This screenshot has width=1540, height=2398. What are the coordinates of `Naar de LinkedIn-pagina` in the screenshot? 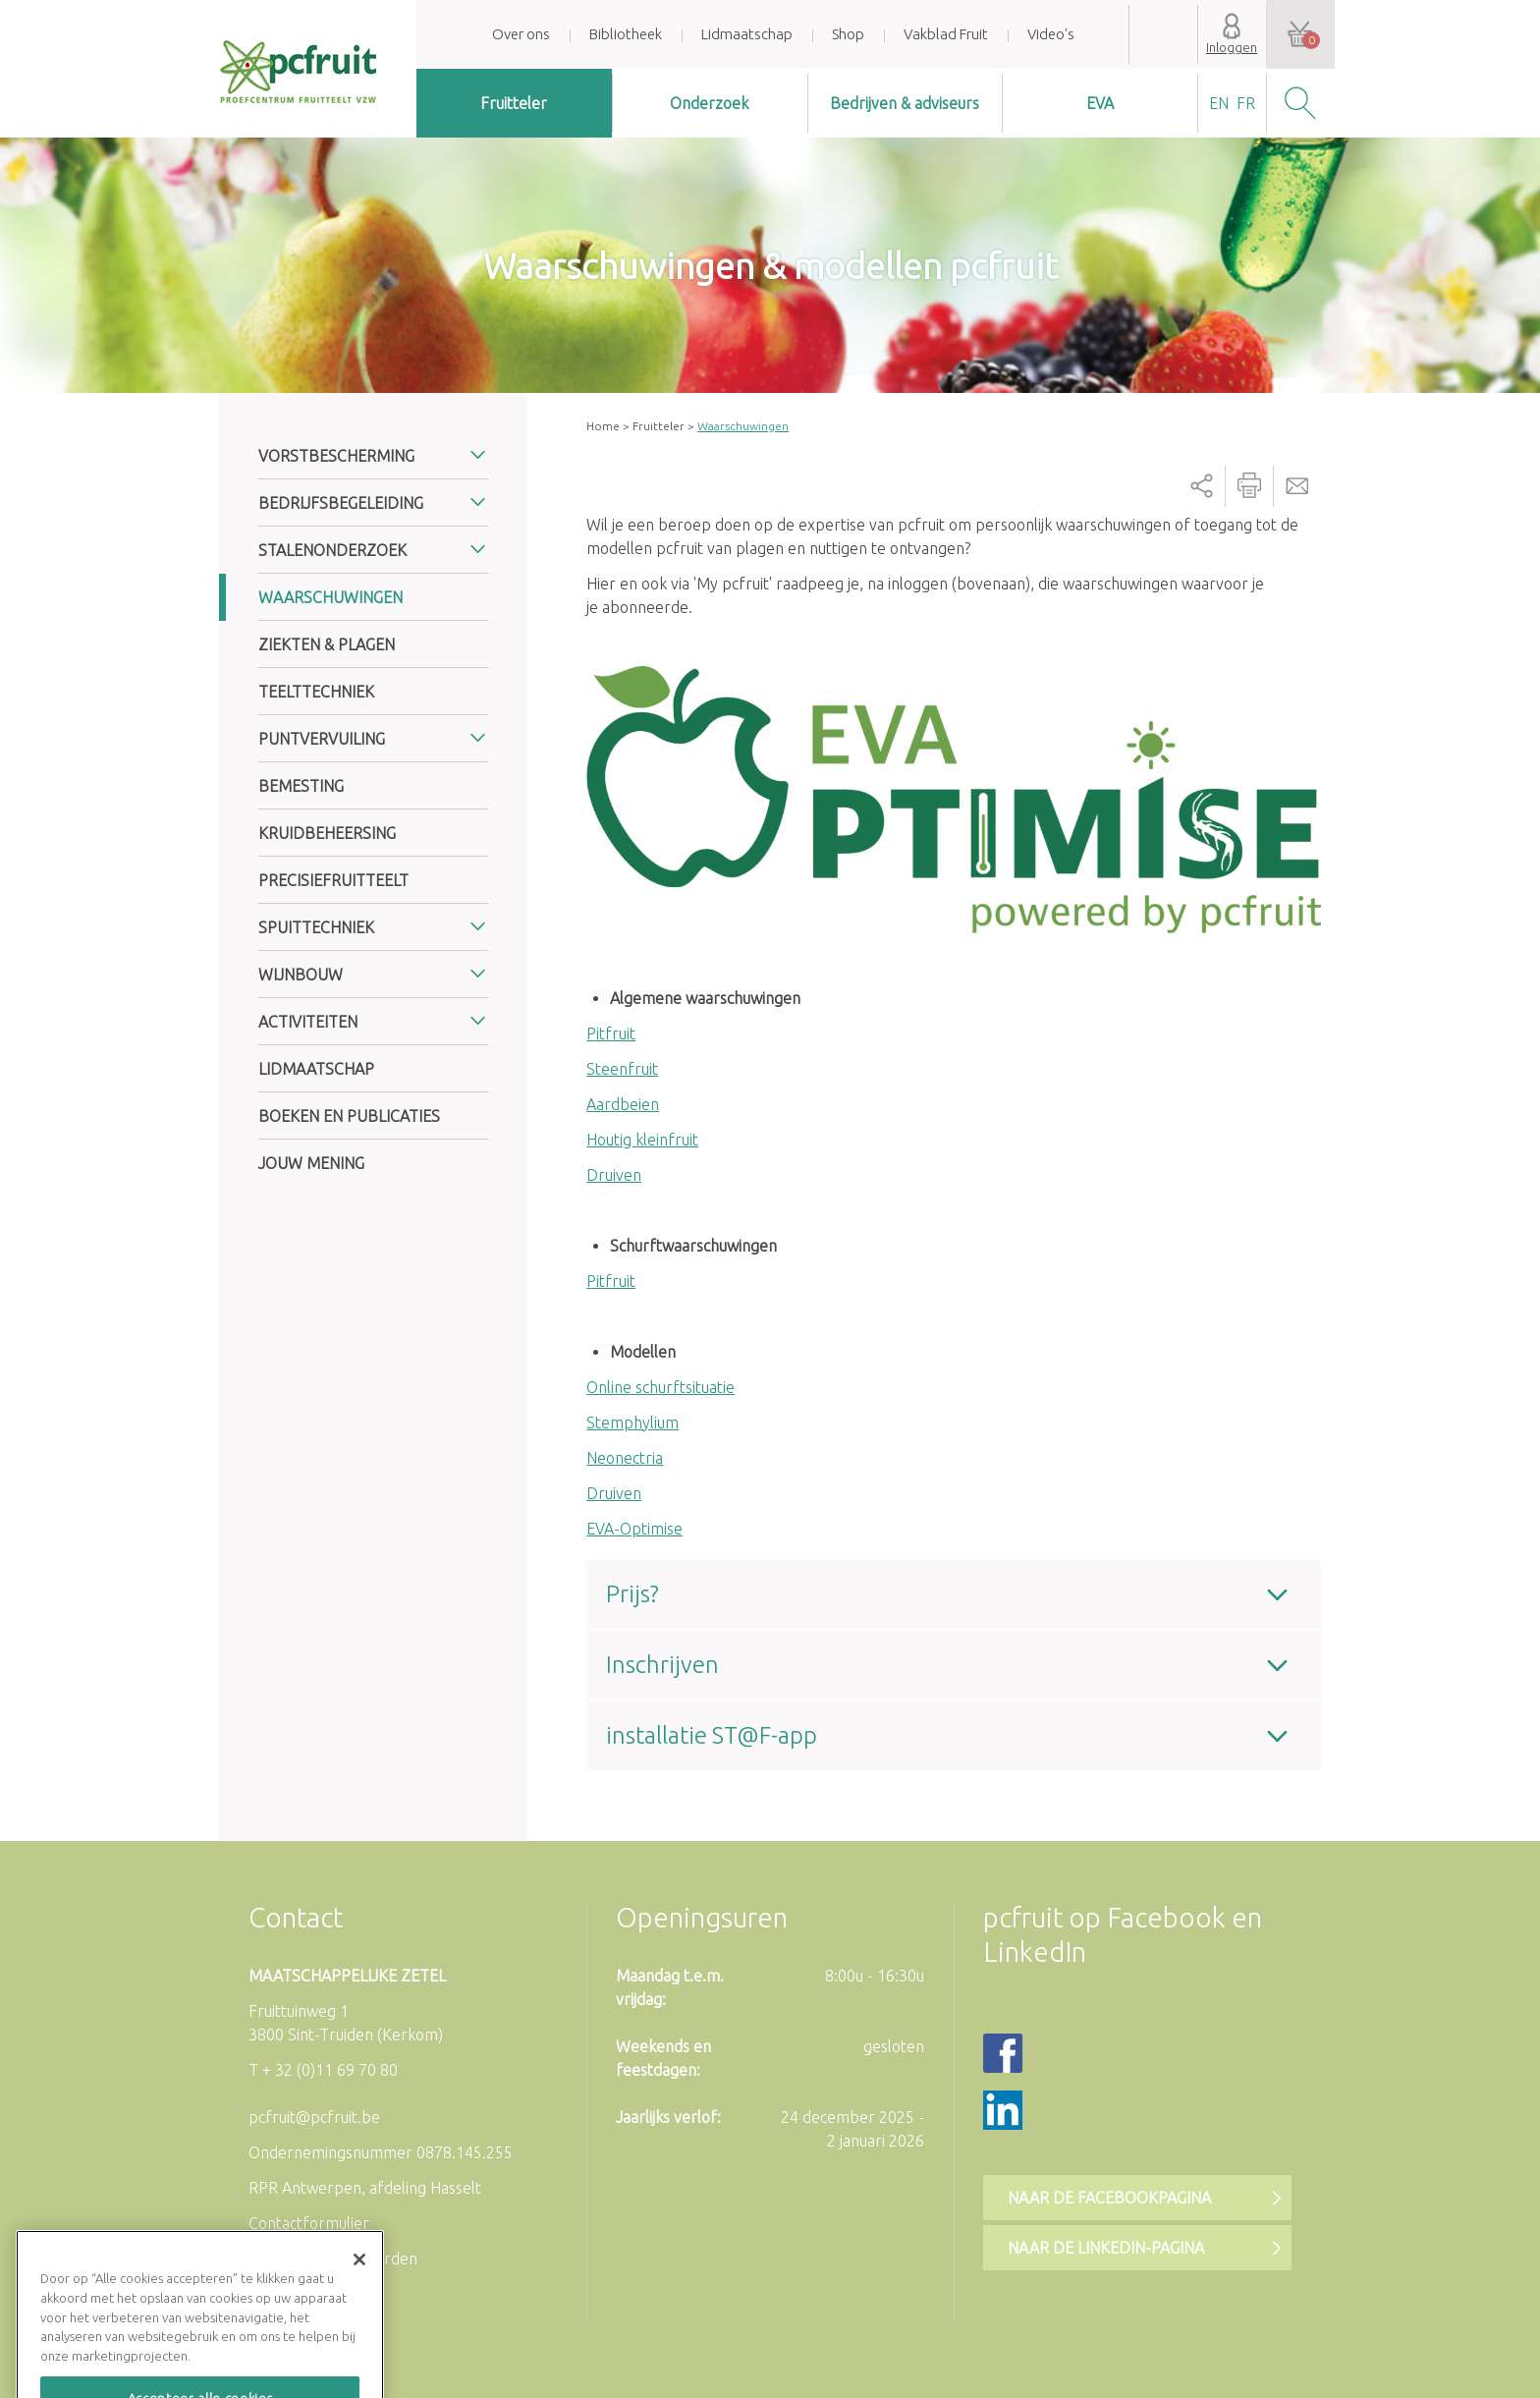 It's located at (1106, 2248).